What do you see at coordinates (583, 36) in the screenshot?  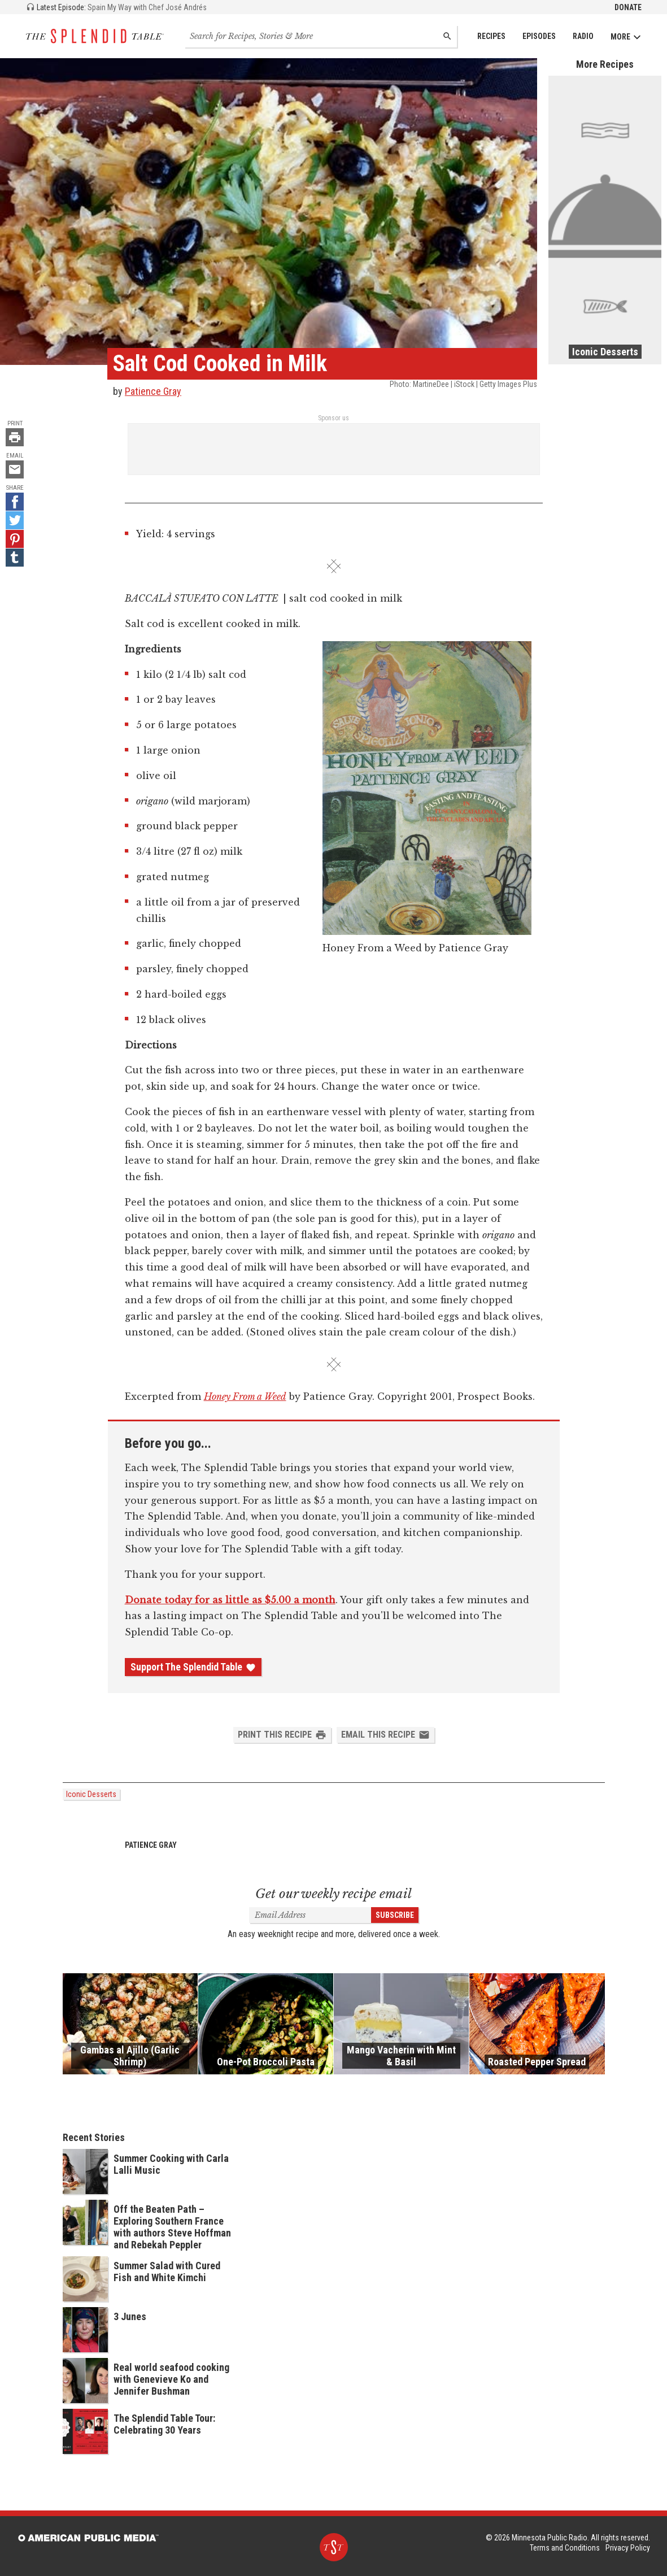 I see `Radio` at bounding box center [583, 36].